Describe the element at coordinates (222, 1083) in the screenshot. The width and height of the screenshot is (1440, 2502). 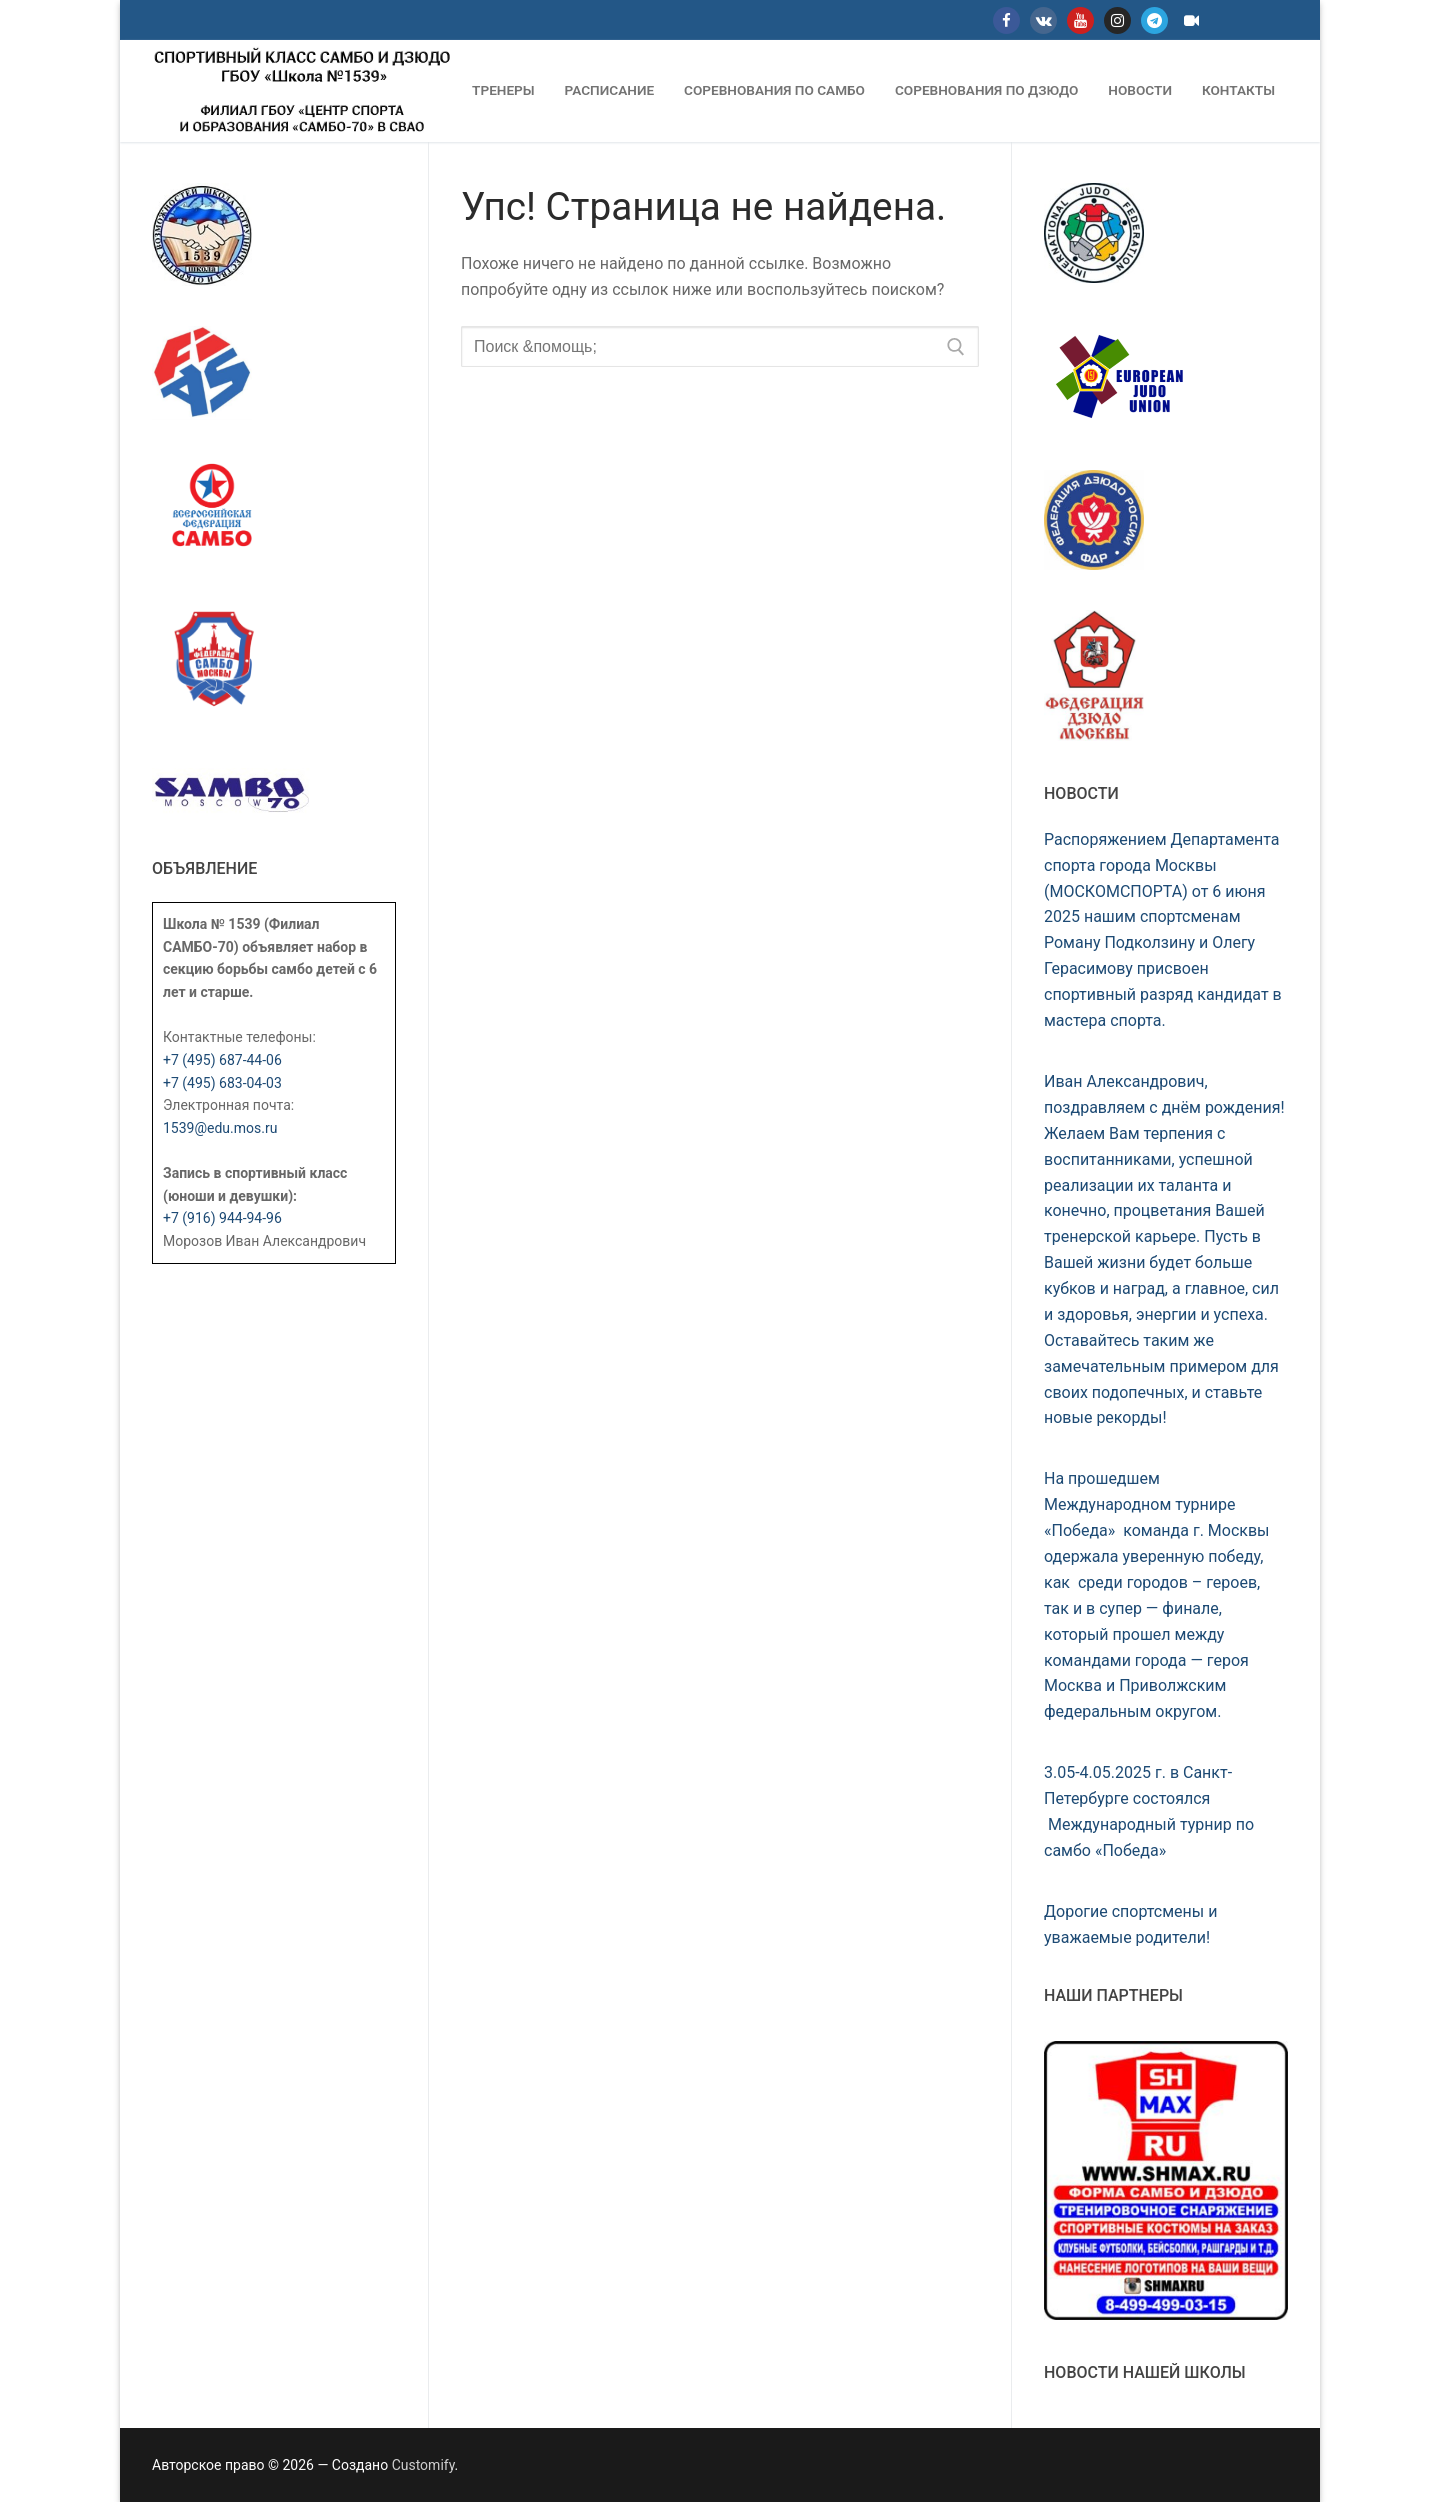
I see `+7 (495) 683-04-03` at that location.